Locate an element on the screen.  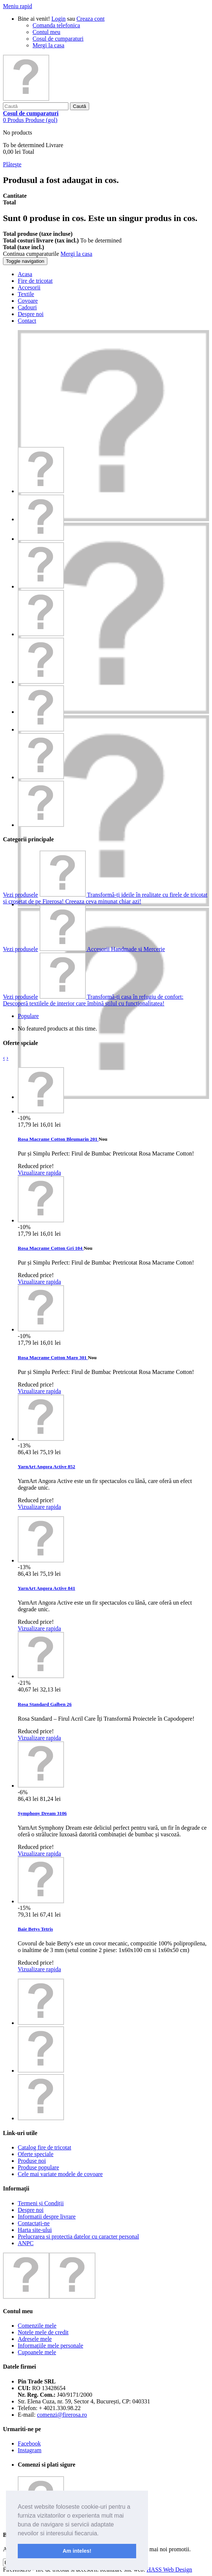
Notele mele de credit is located at coordinates (43, 2332).